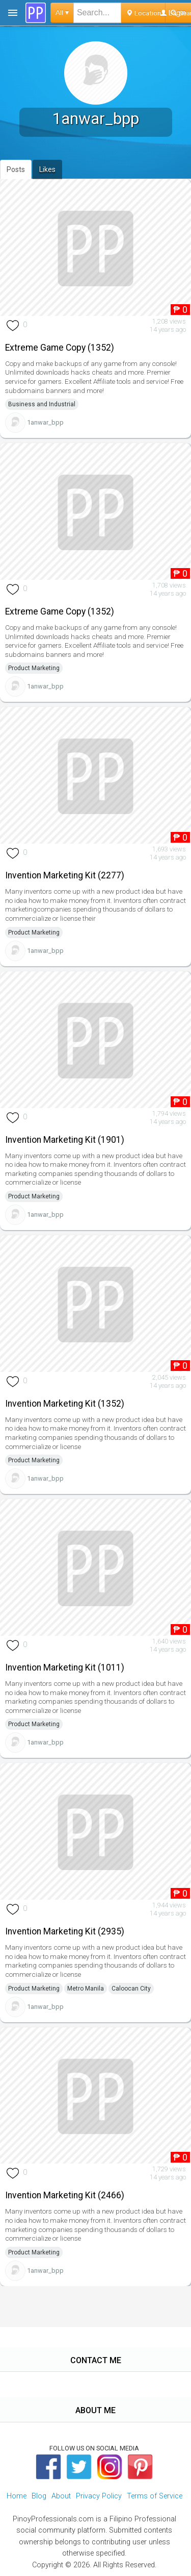  Describe the element at coordinates (143, 13) in the screenshot. I see `Location` at that location.